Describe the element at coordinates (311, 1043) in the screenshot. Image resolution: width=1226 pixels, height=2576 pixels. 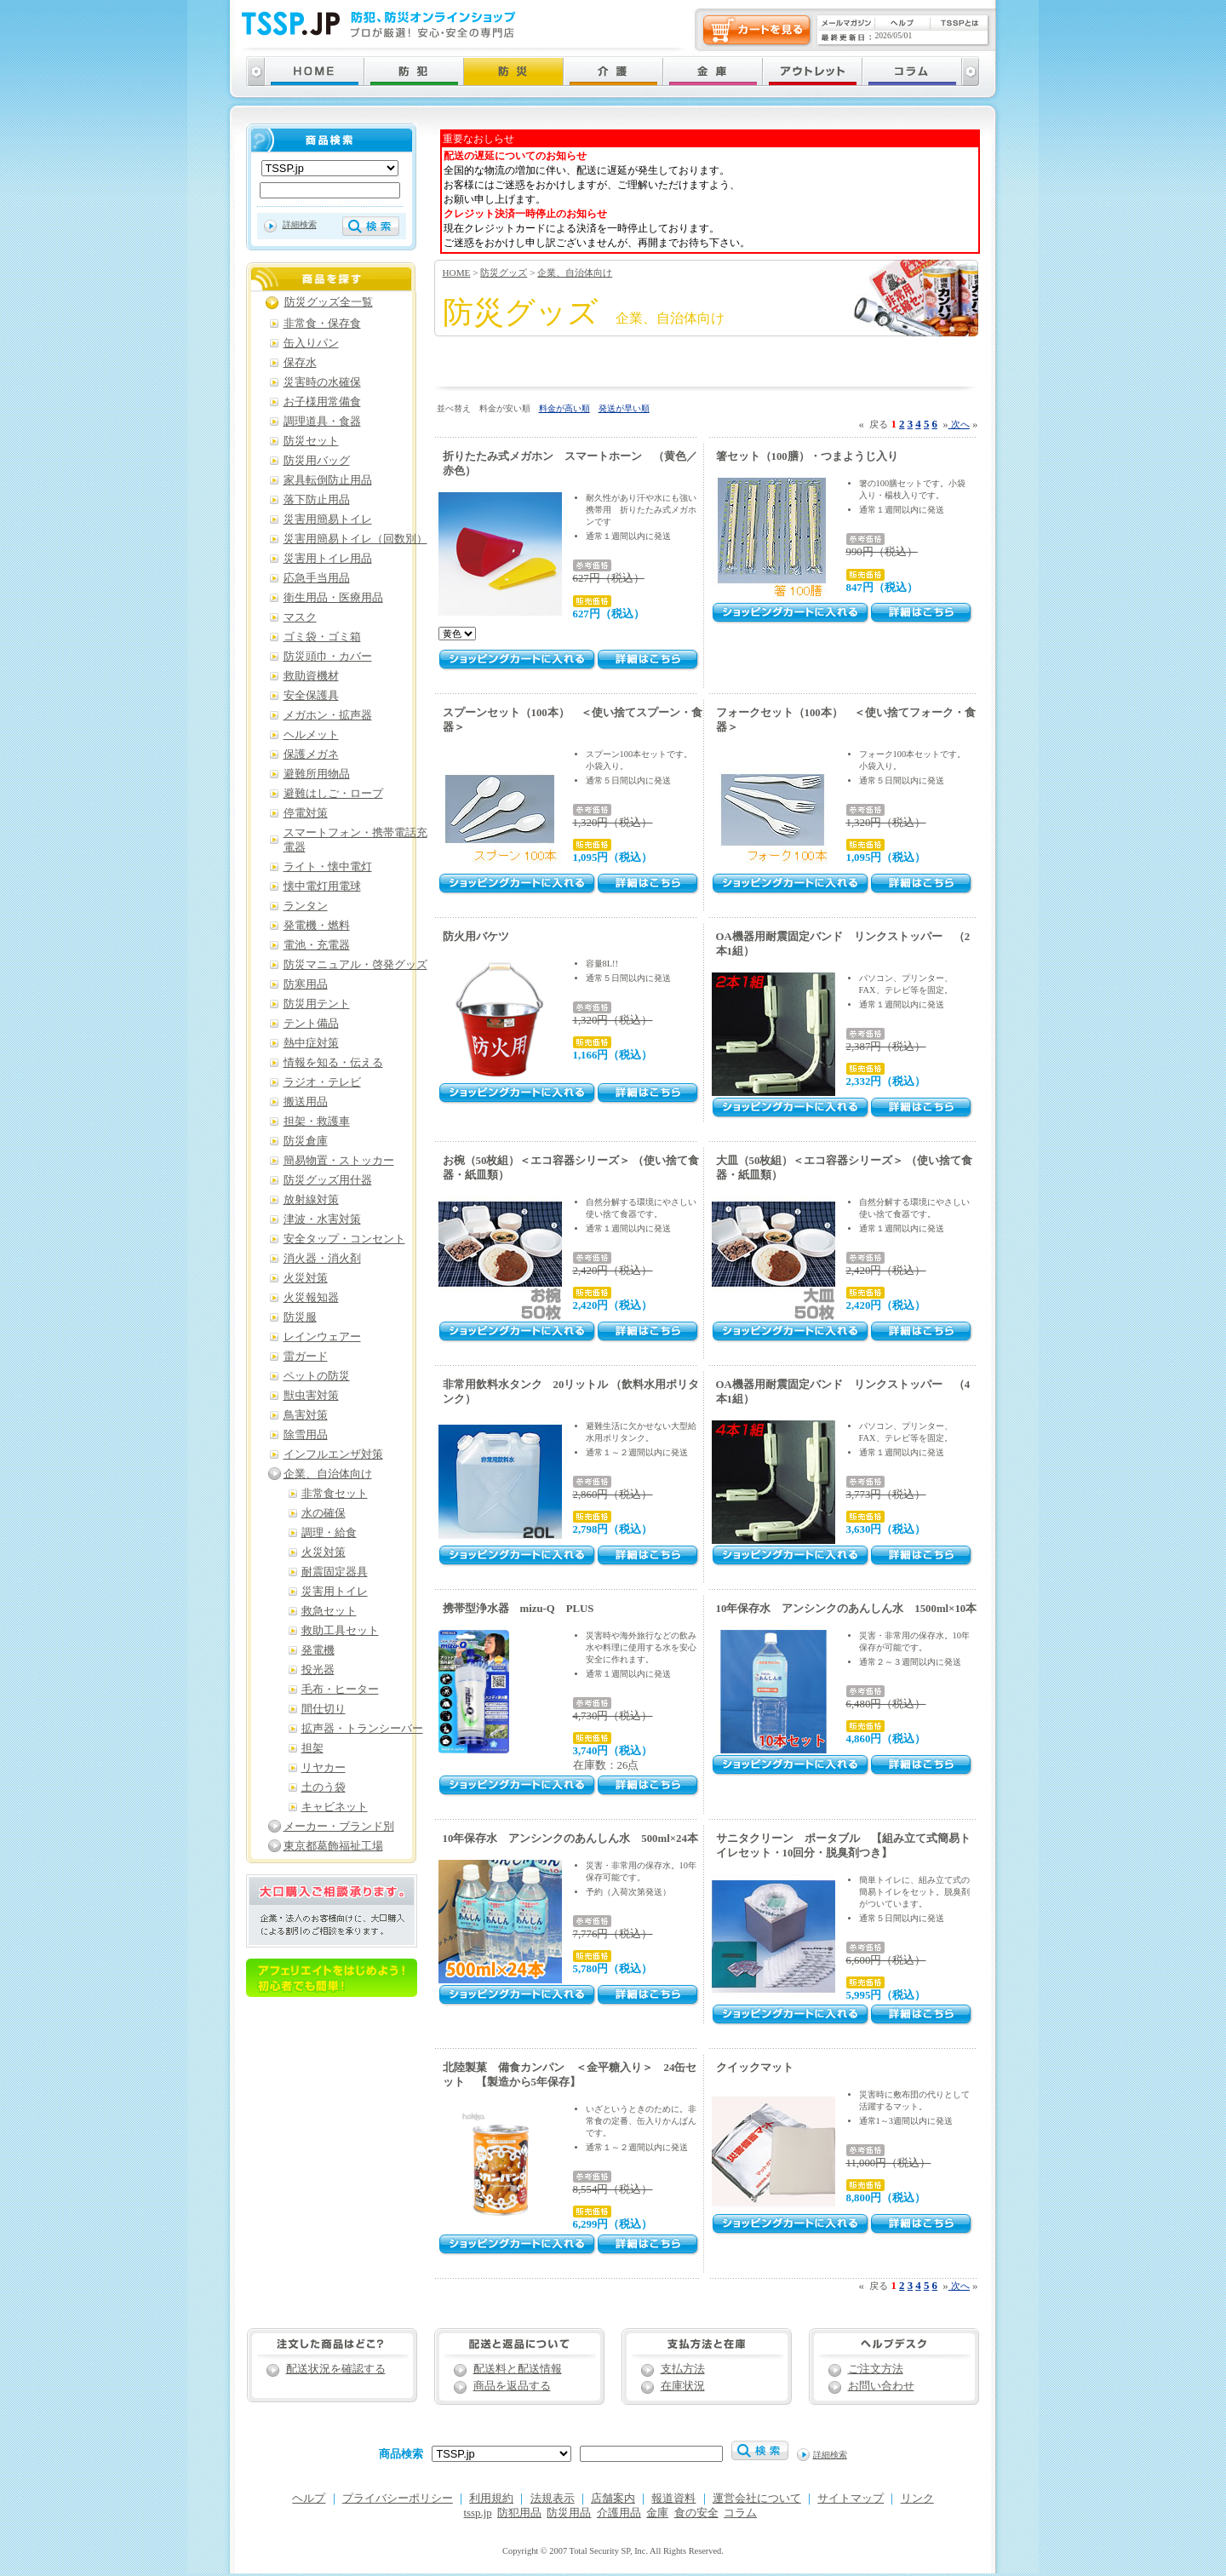
I see `熱中症対策` at that location.